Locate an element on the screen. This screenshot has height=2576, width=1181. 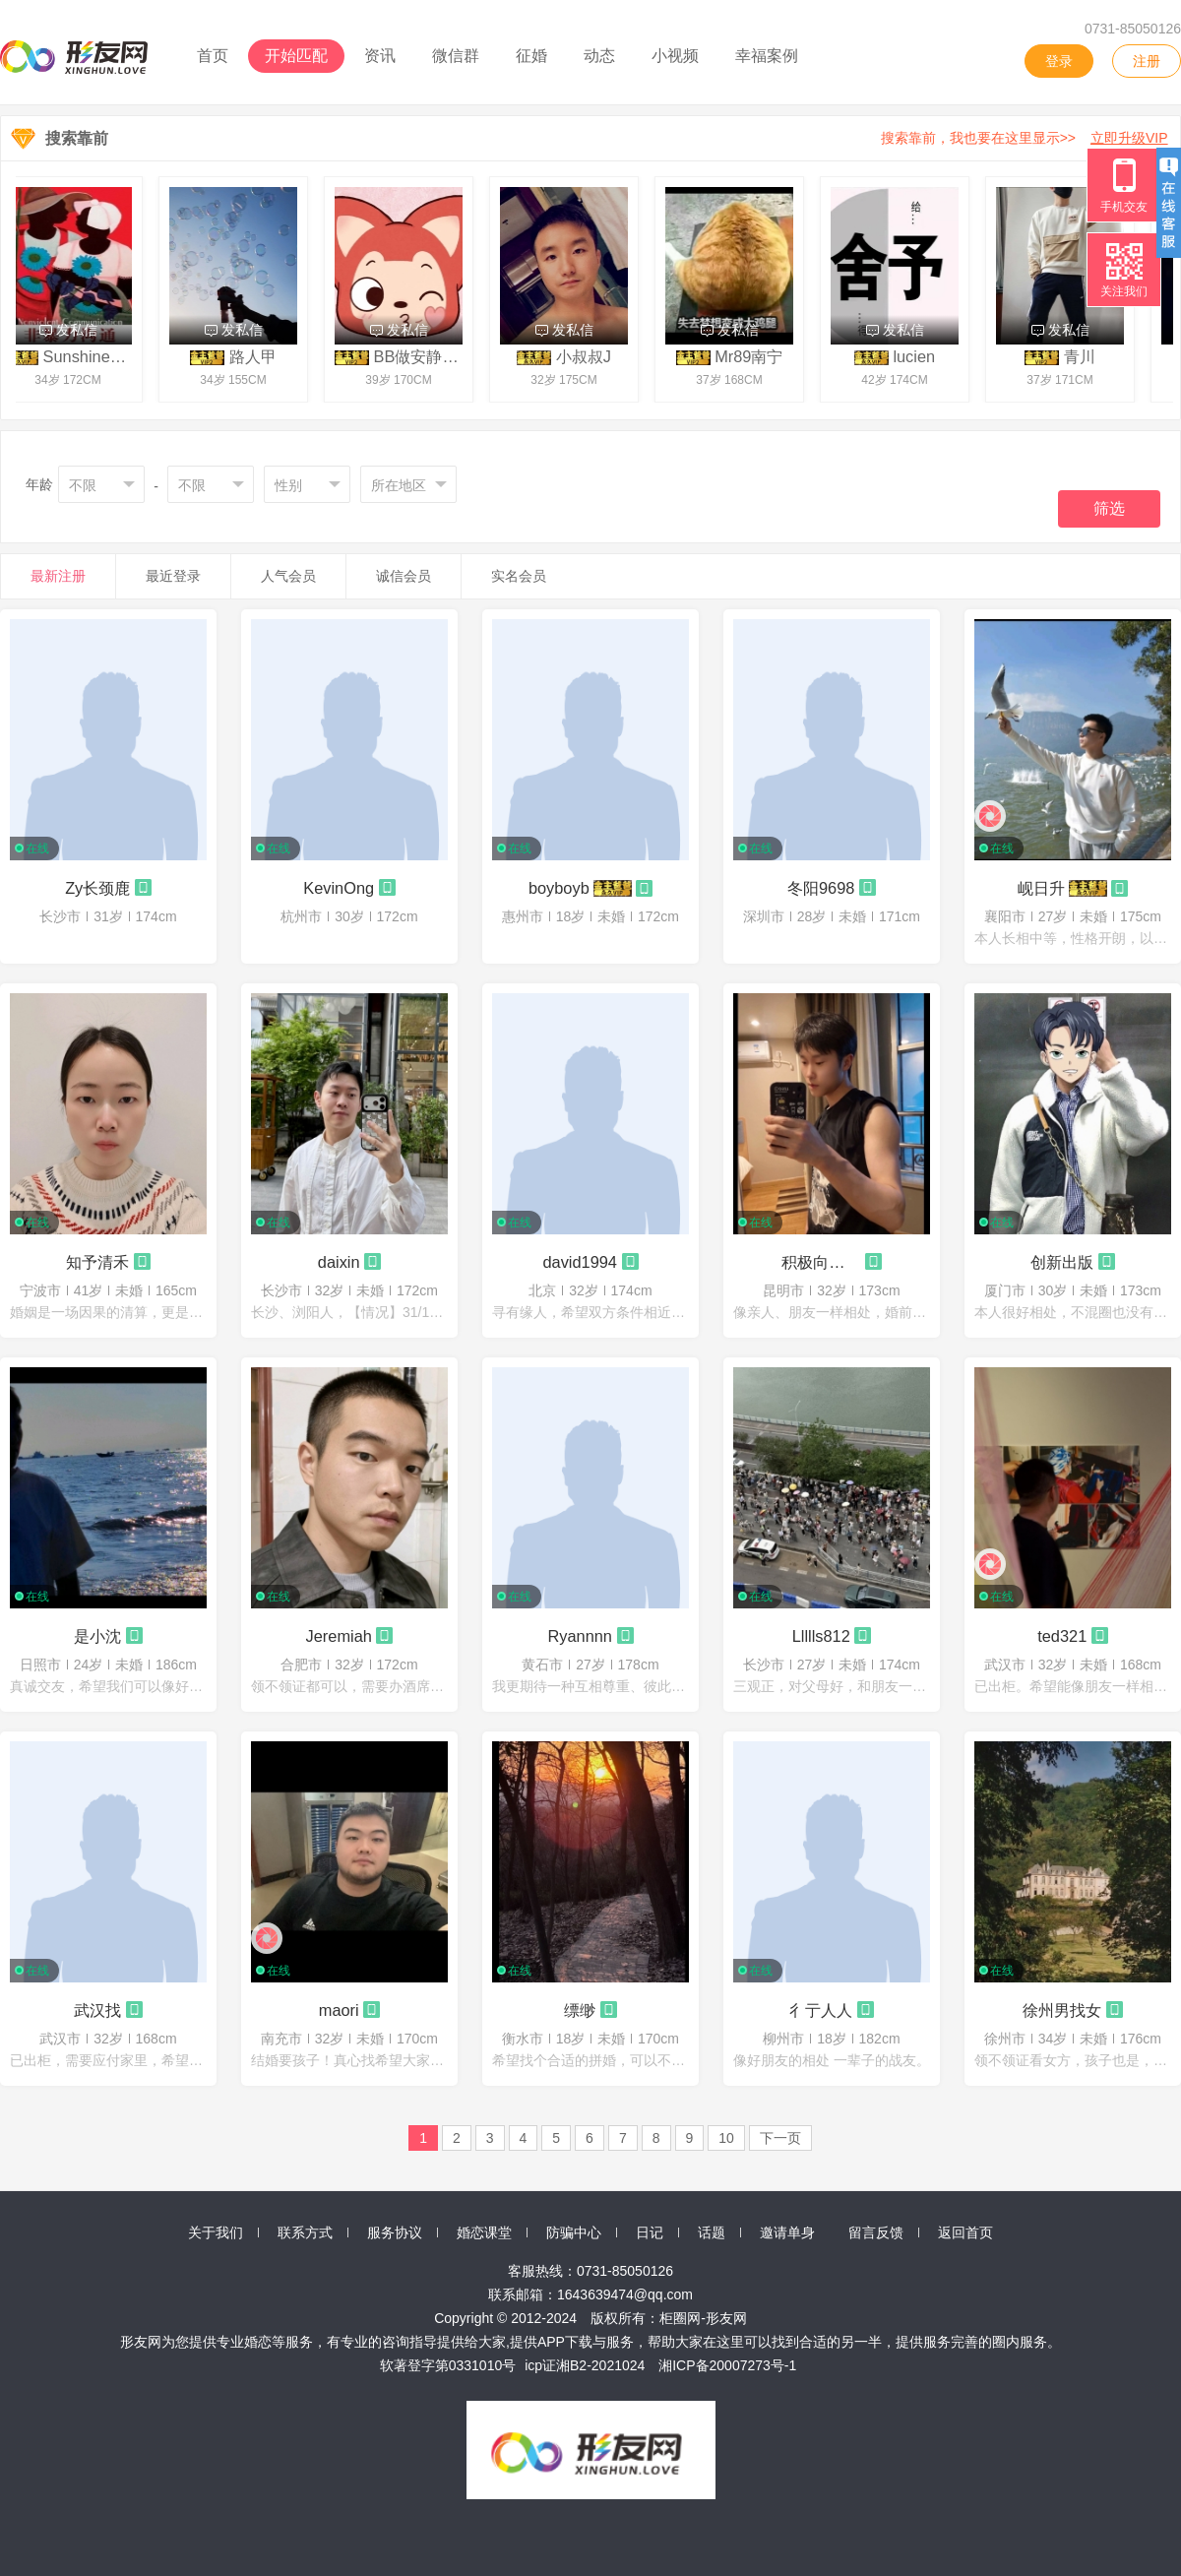
登录 is located at coordinates (1059, 61).